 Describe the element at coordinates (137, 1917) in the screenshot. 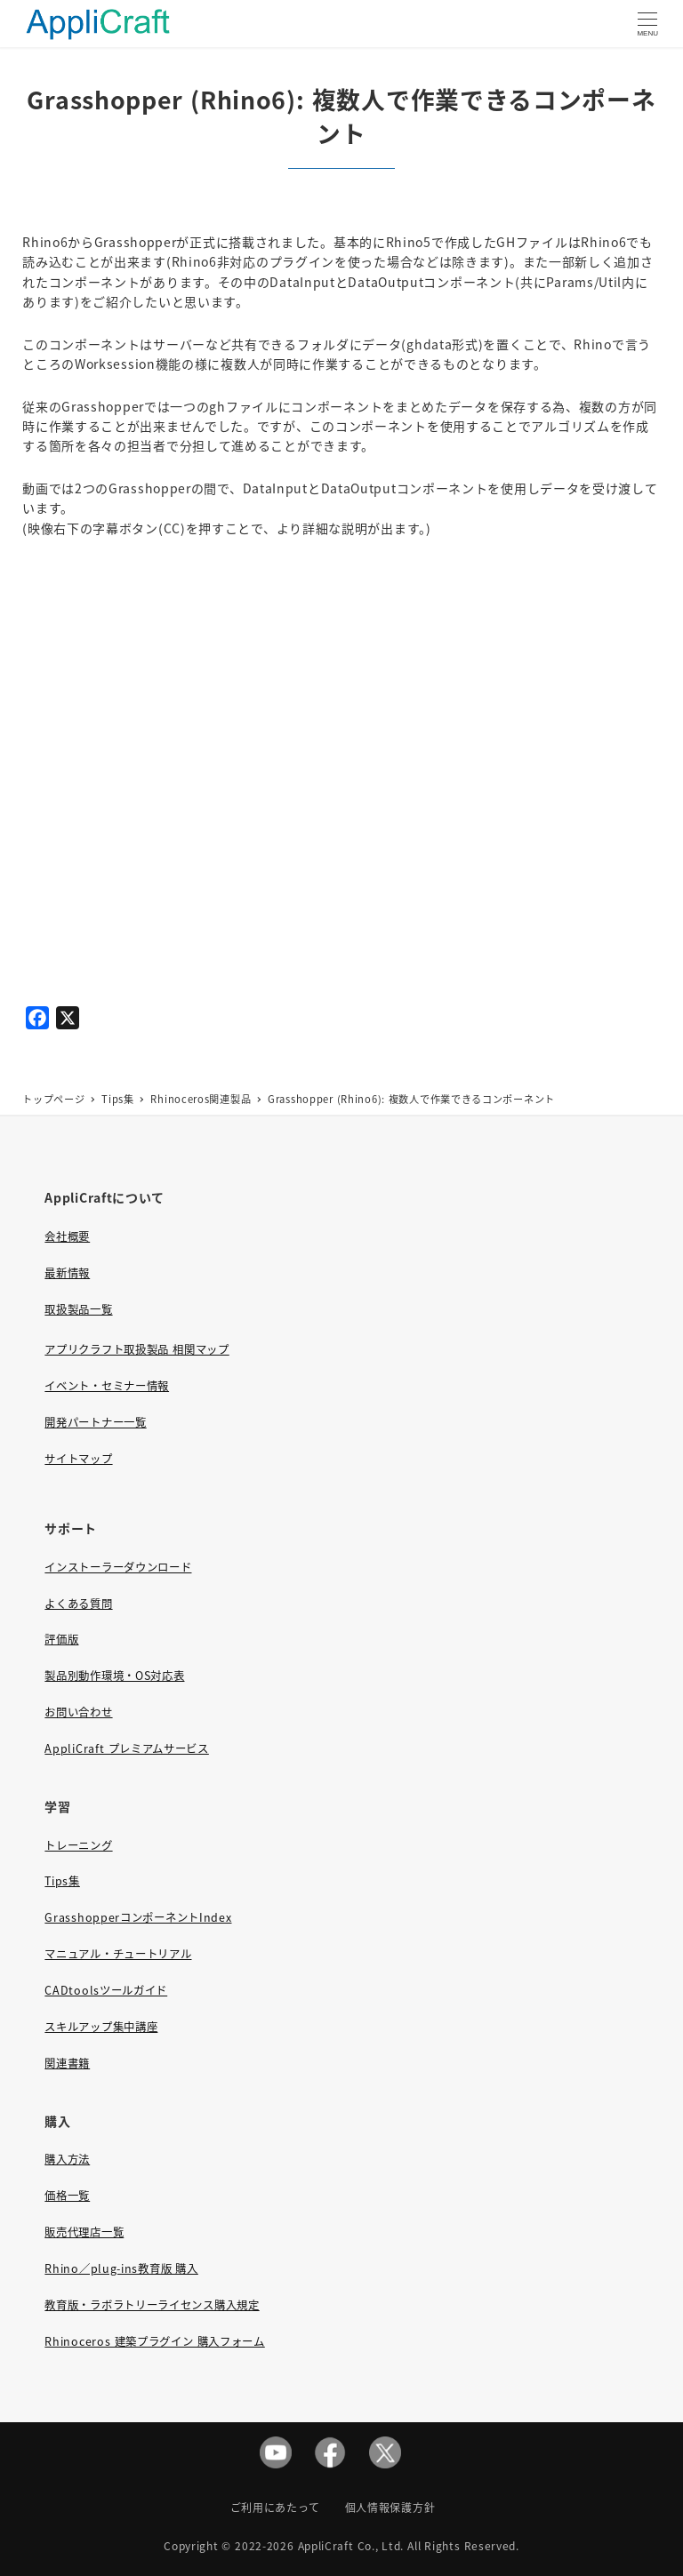

I see `GrasshopperコンポーネントIndex` at that location.